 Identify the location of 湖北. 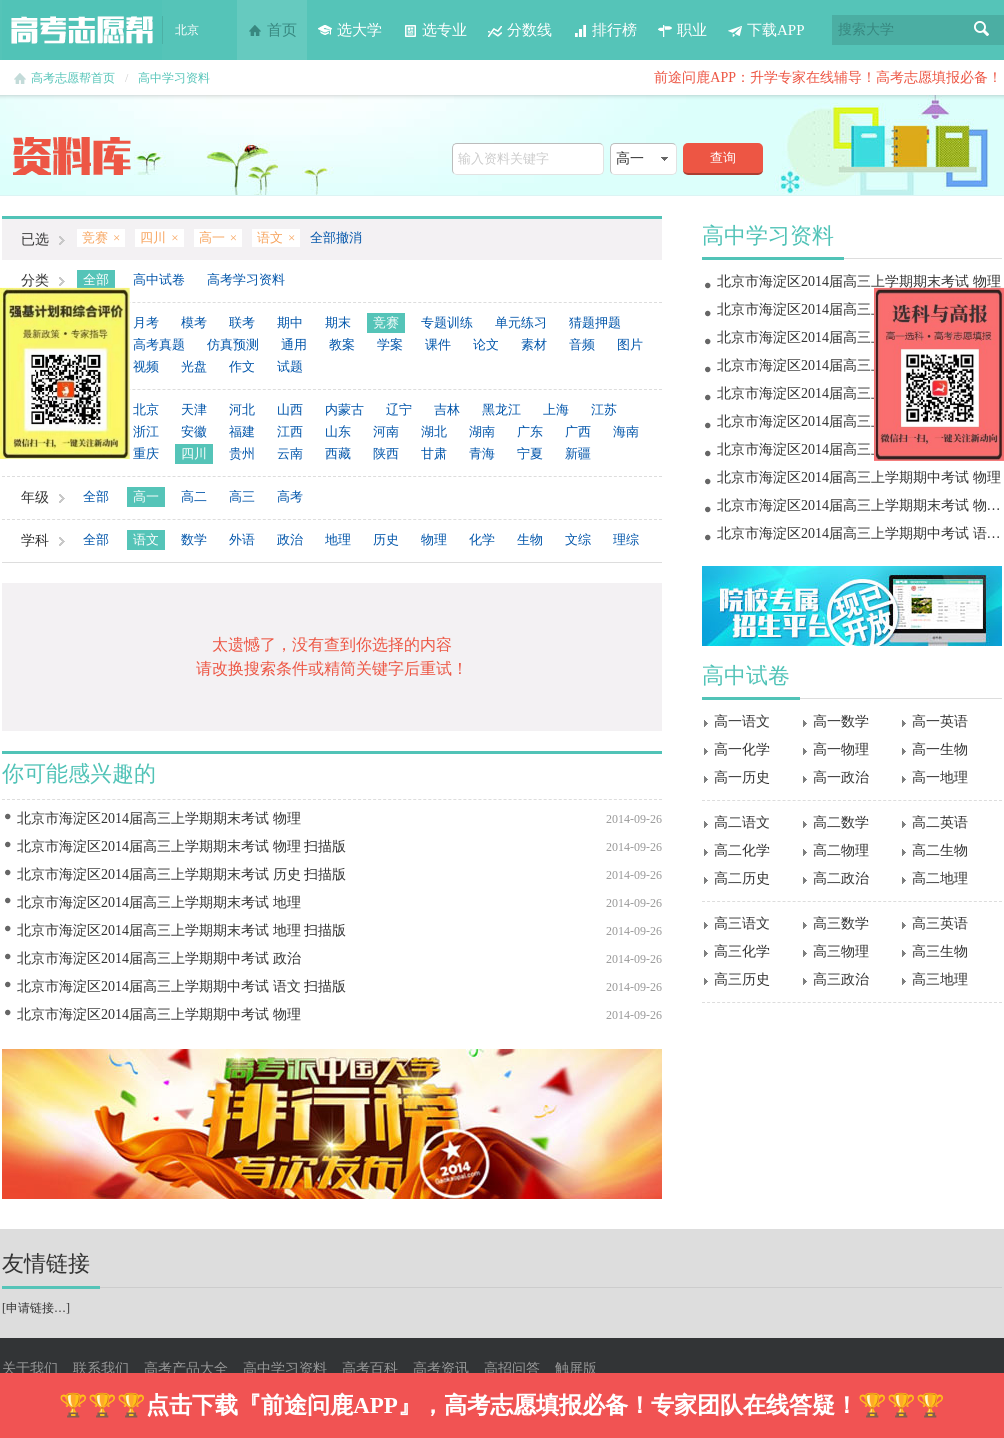
(434, 431).